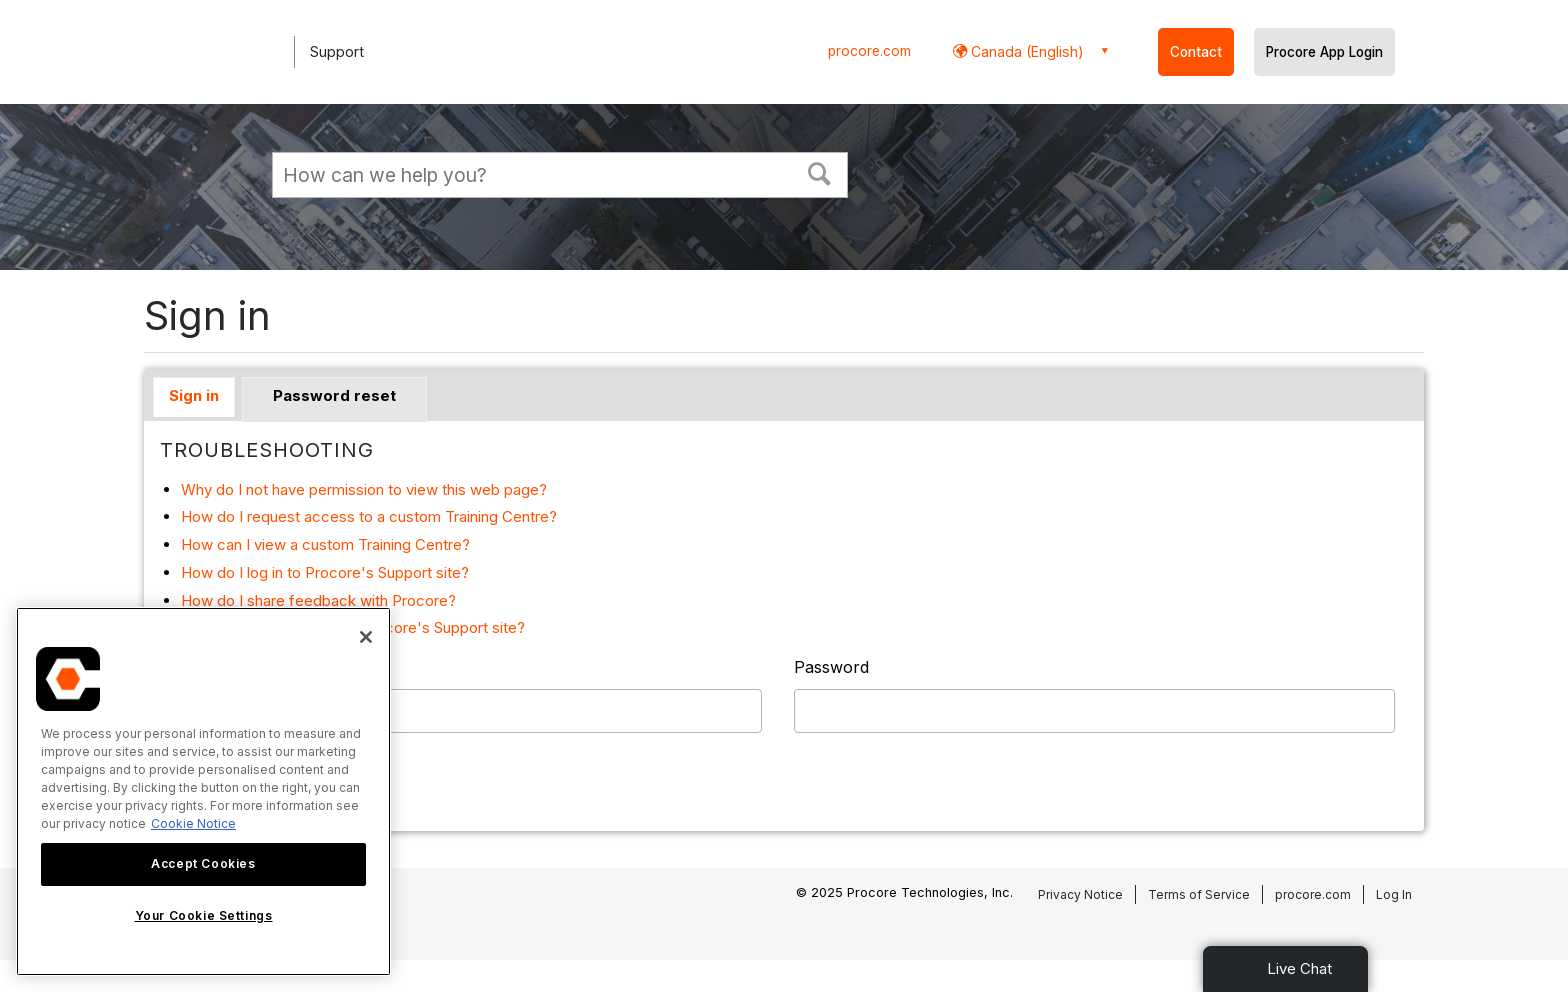 Image resolution: width=1568 pixels, height=992 pixels. What do you see at coordinates (194, 395) in the screenshot?
I see `Sign in` at bounding box center [194, 395].